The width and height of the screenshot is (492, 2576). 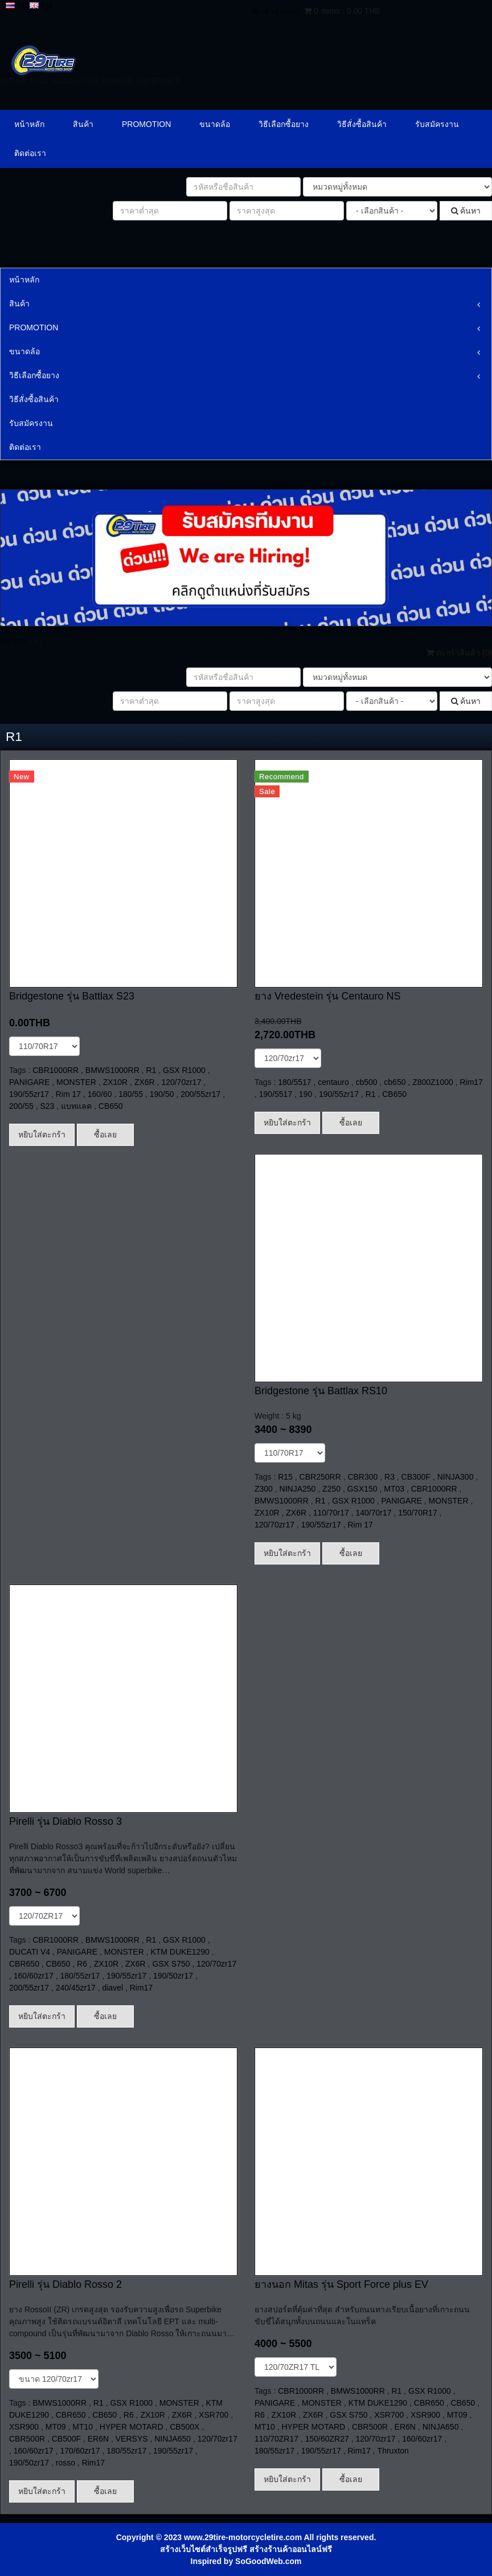 I want to click on MONSTER, so click(x=76, y=1082).